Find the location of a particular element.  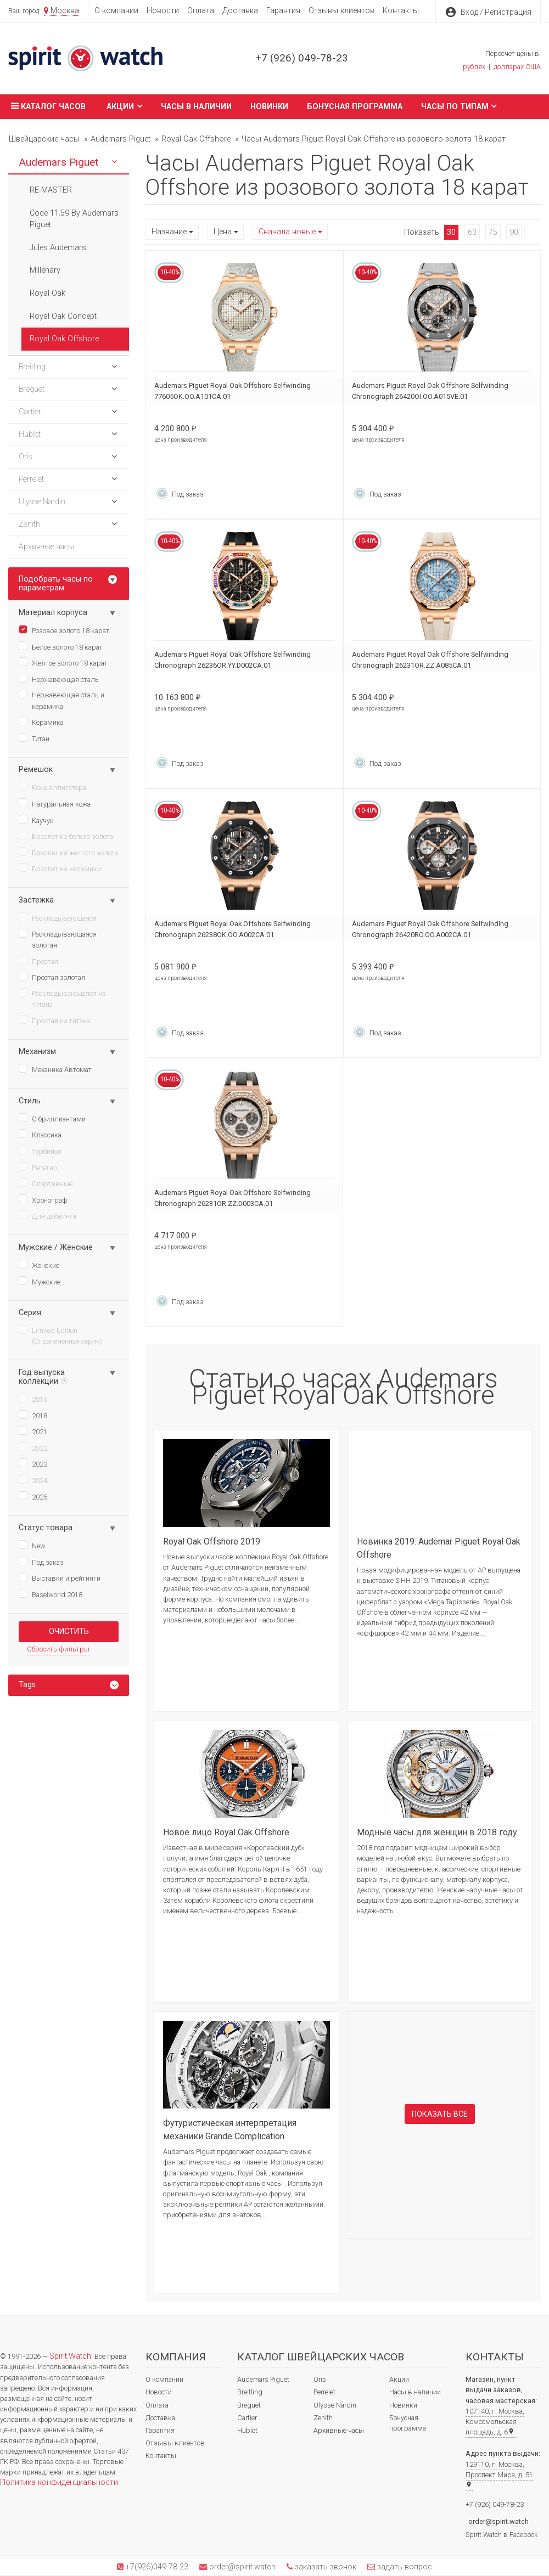

[button] is located at coordinates (114, 162).